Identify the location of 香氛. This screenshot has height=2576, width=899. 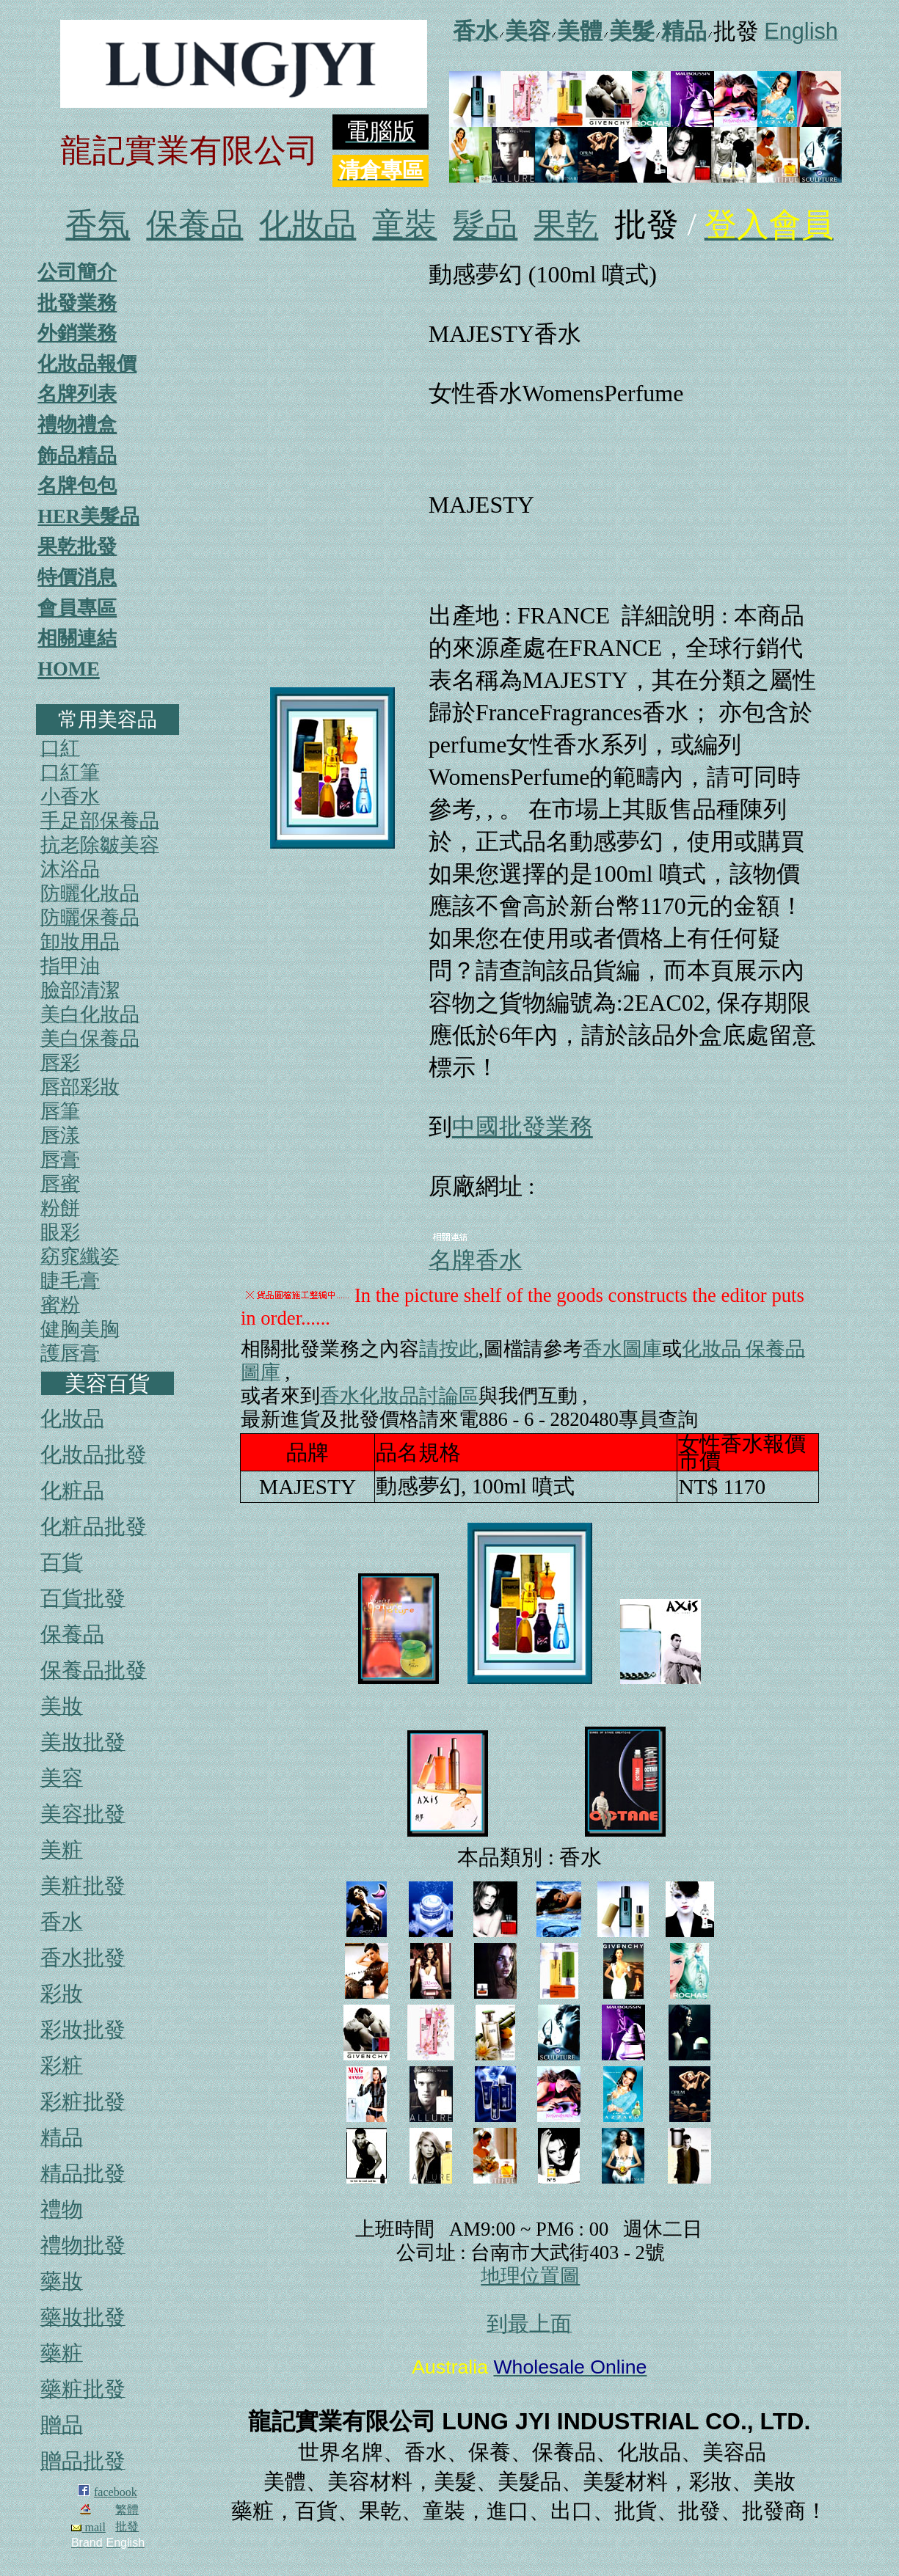
(97, 225).